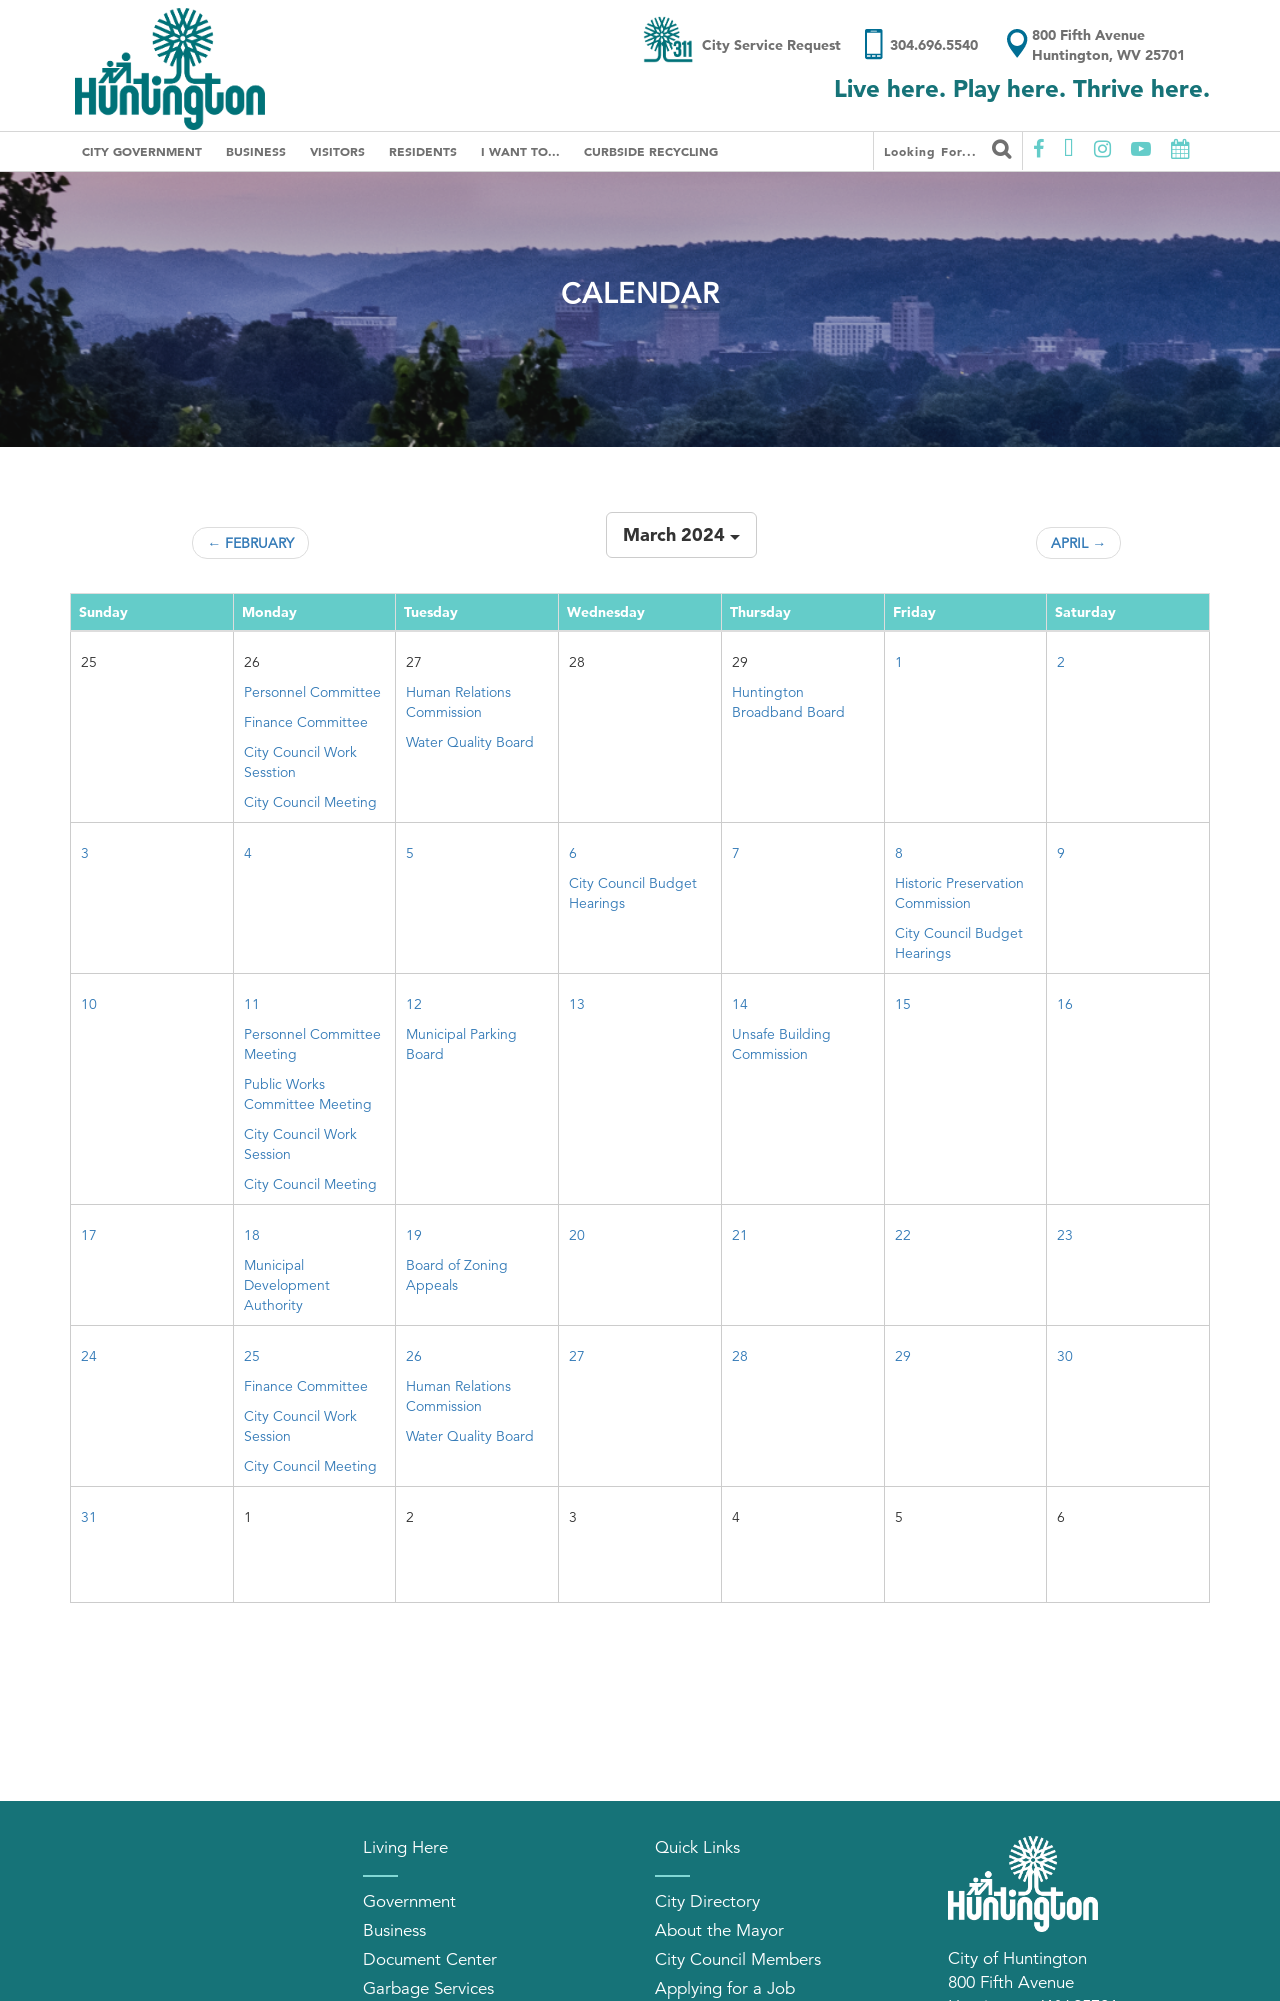 Image resolution: width=1280 pixels, height=2001 pixels. Describe the element at coordinates (1065, 1356) in the screenshot. I see `30` at that location.